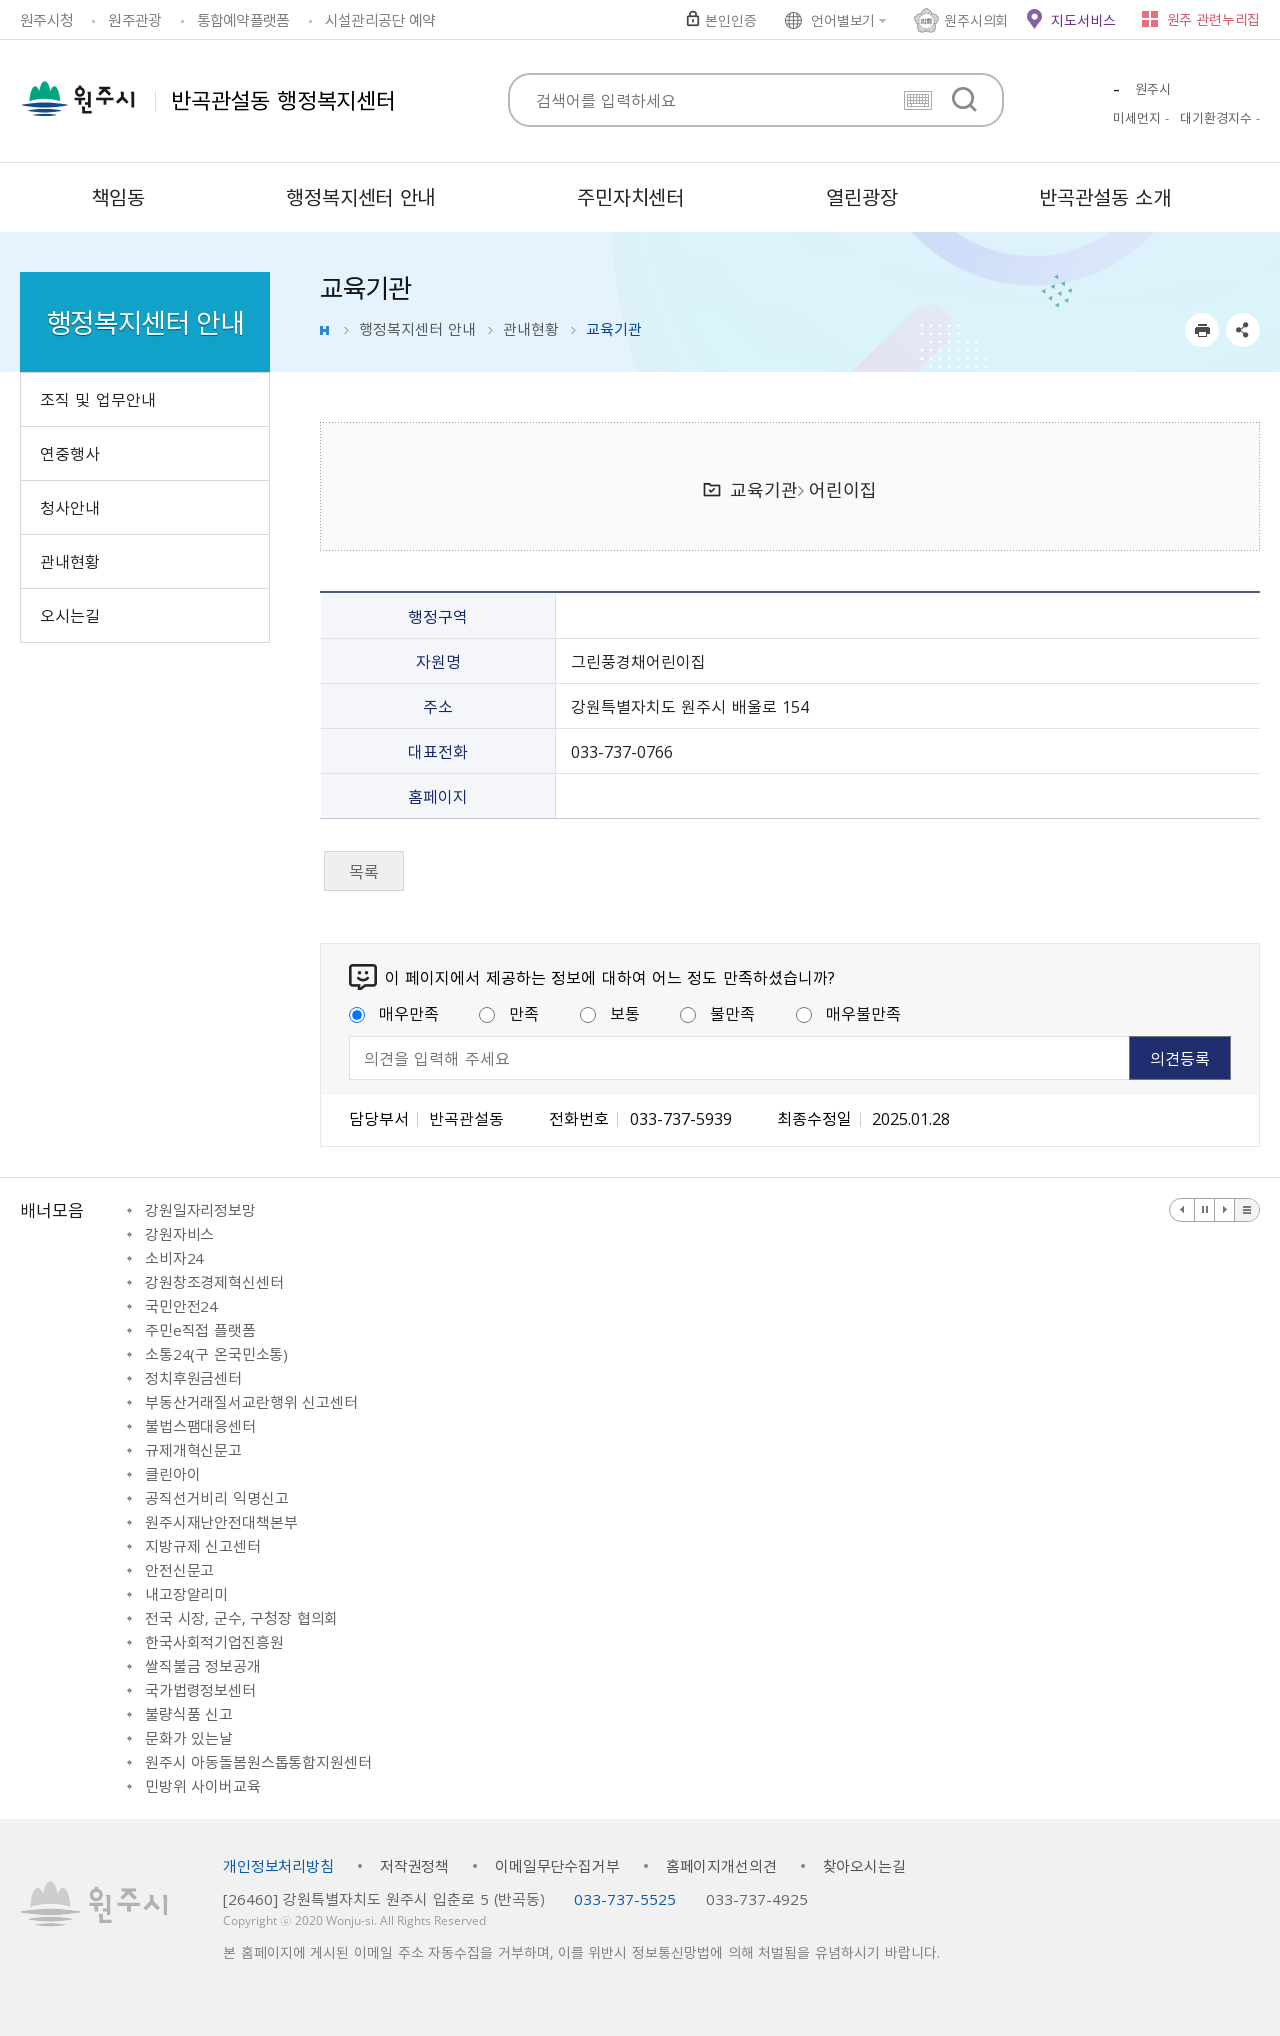  What do you see at coordinates (721, 1866) in the screenshot?
I see `홈페이지개선의견` at bounding box center [721, 1866].